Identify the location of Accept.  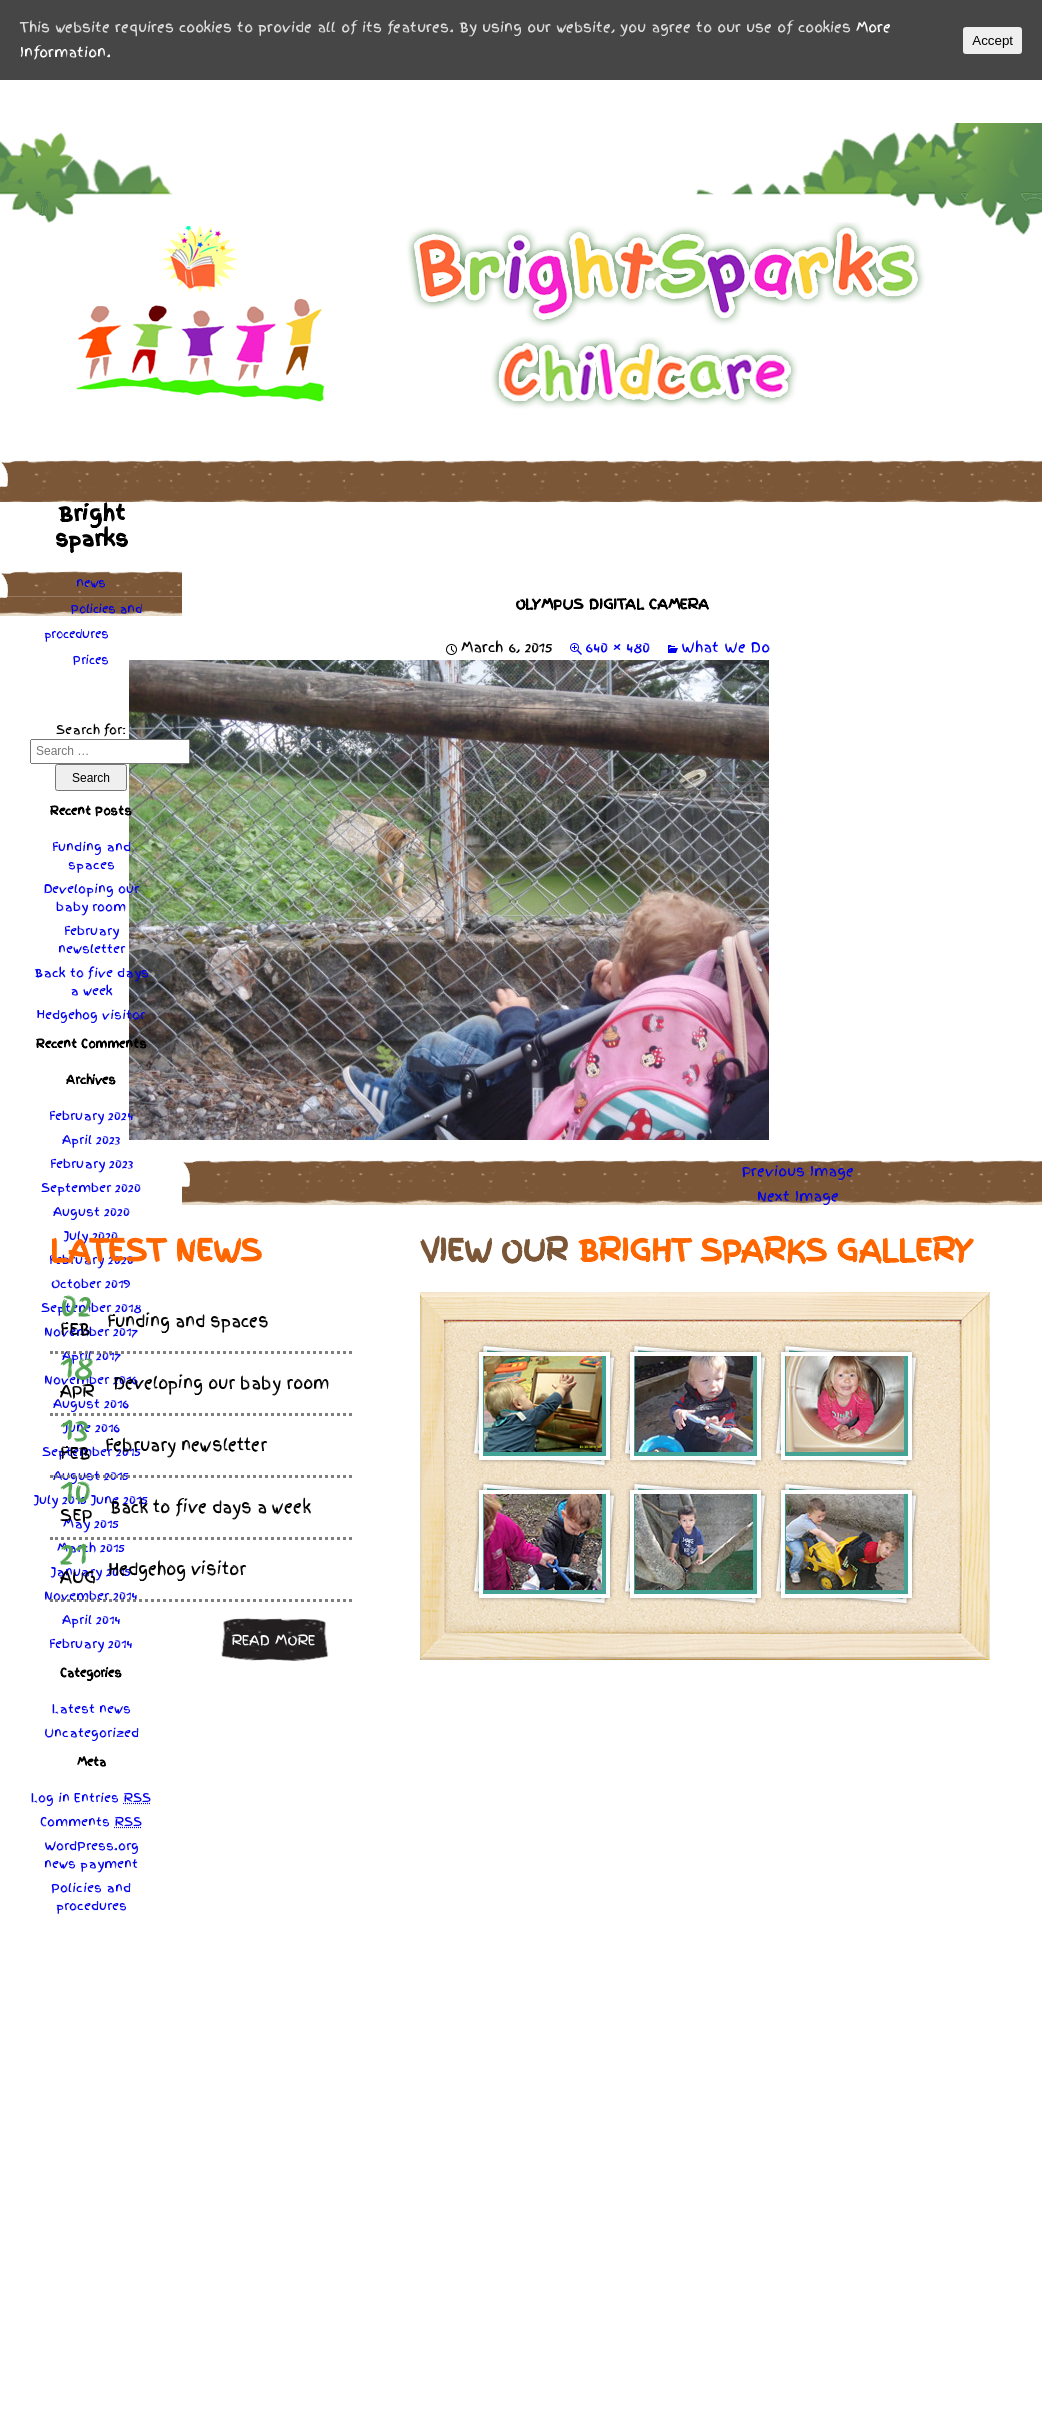
(992, 40).